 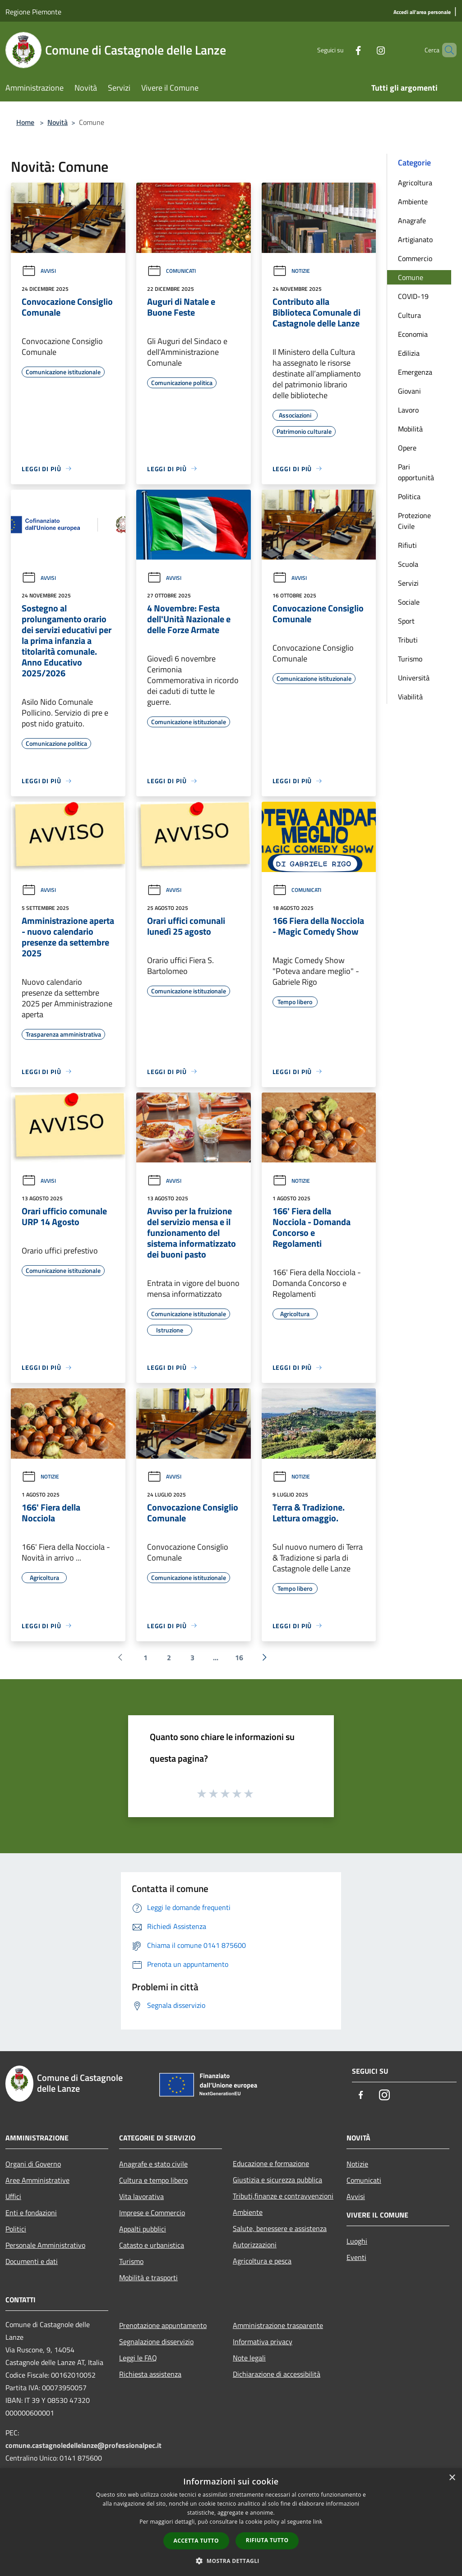 I want to click on Home, so click(x=25, y=122).